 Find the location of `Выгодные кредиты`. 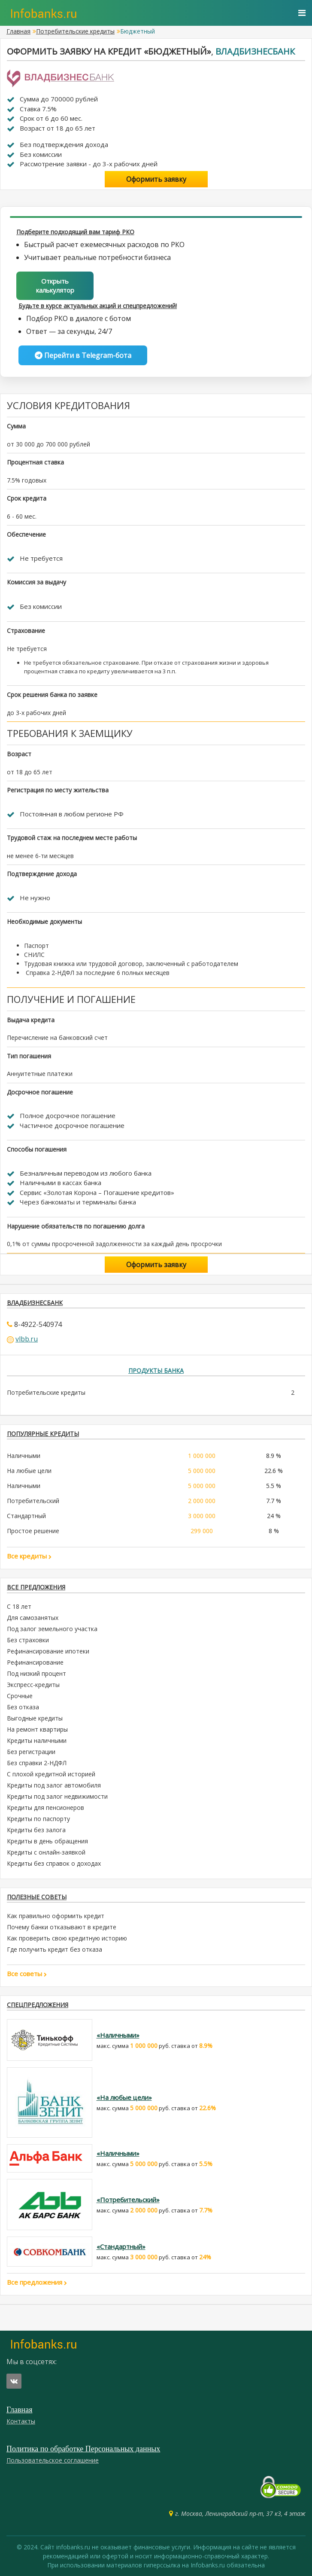

Выгодные кредиты is located at coordinates (35, 1718).